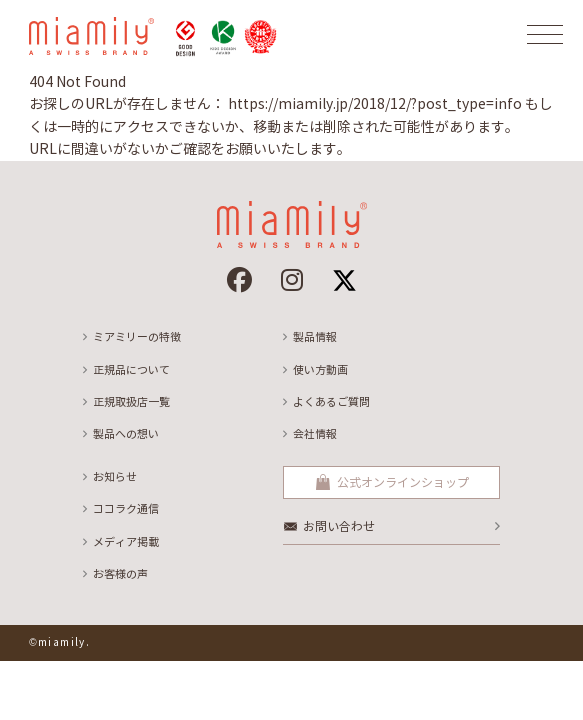  I want to click on お客様の声, so click(120, 574).